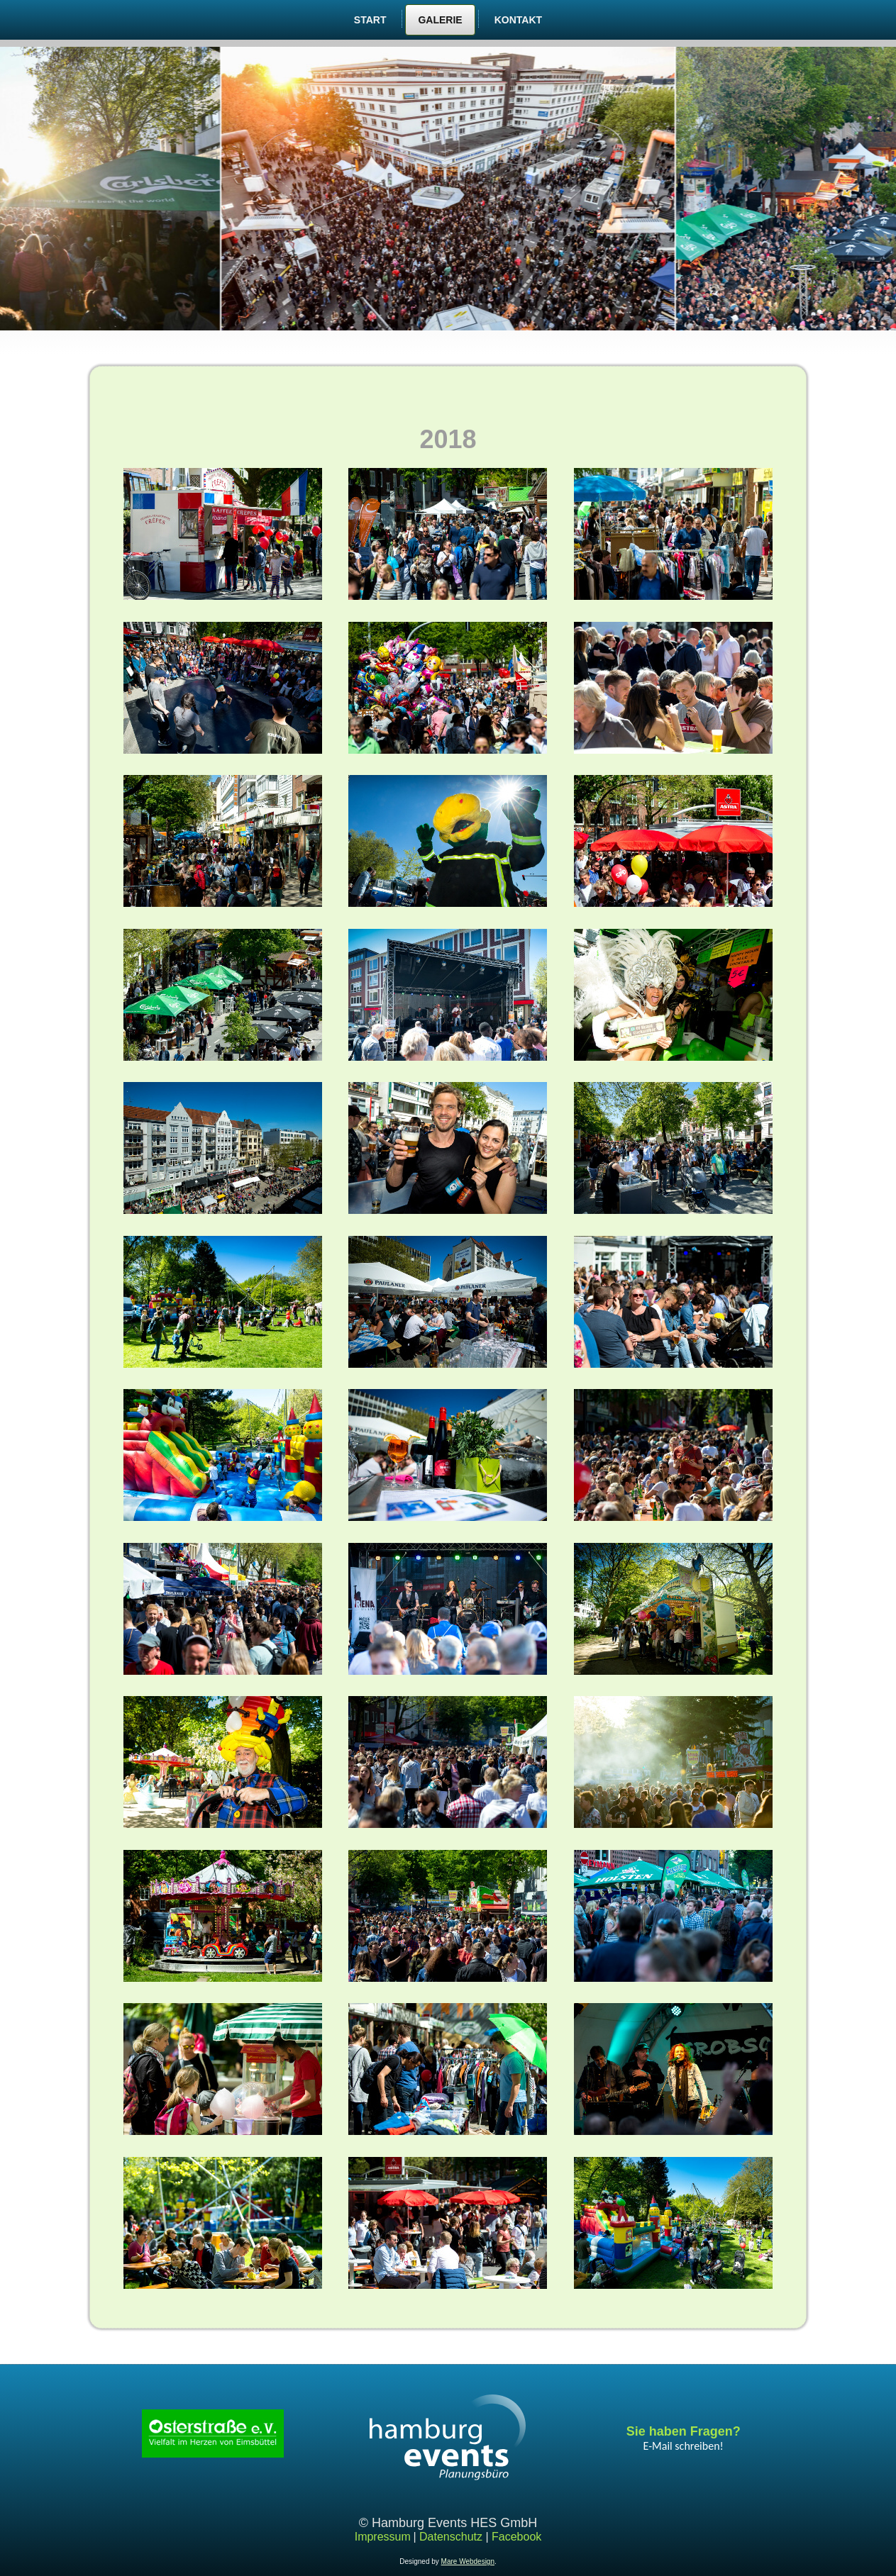 Image resolution: width=896 pixels, height=2576 pixels. I want to click on Start, so click(370, 20).